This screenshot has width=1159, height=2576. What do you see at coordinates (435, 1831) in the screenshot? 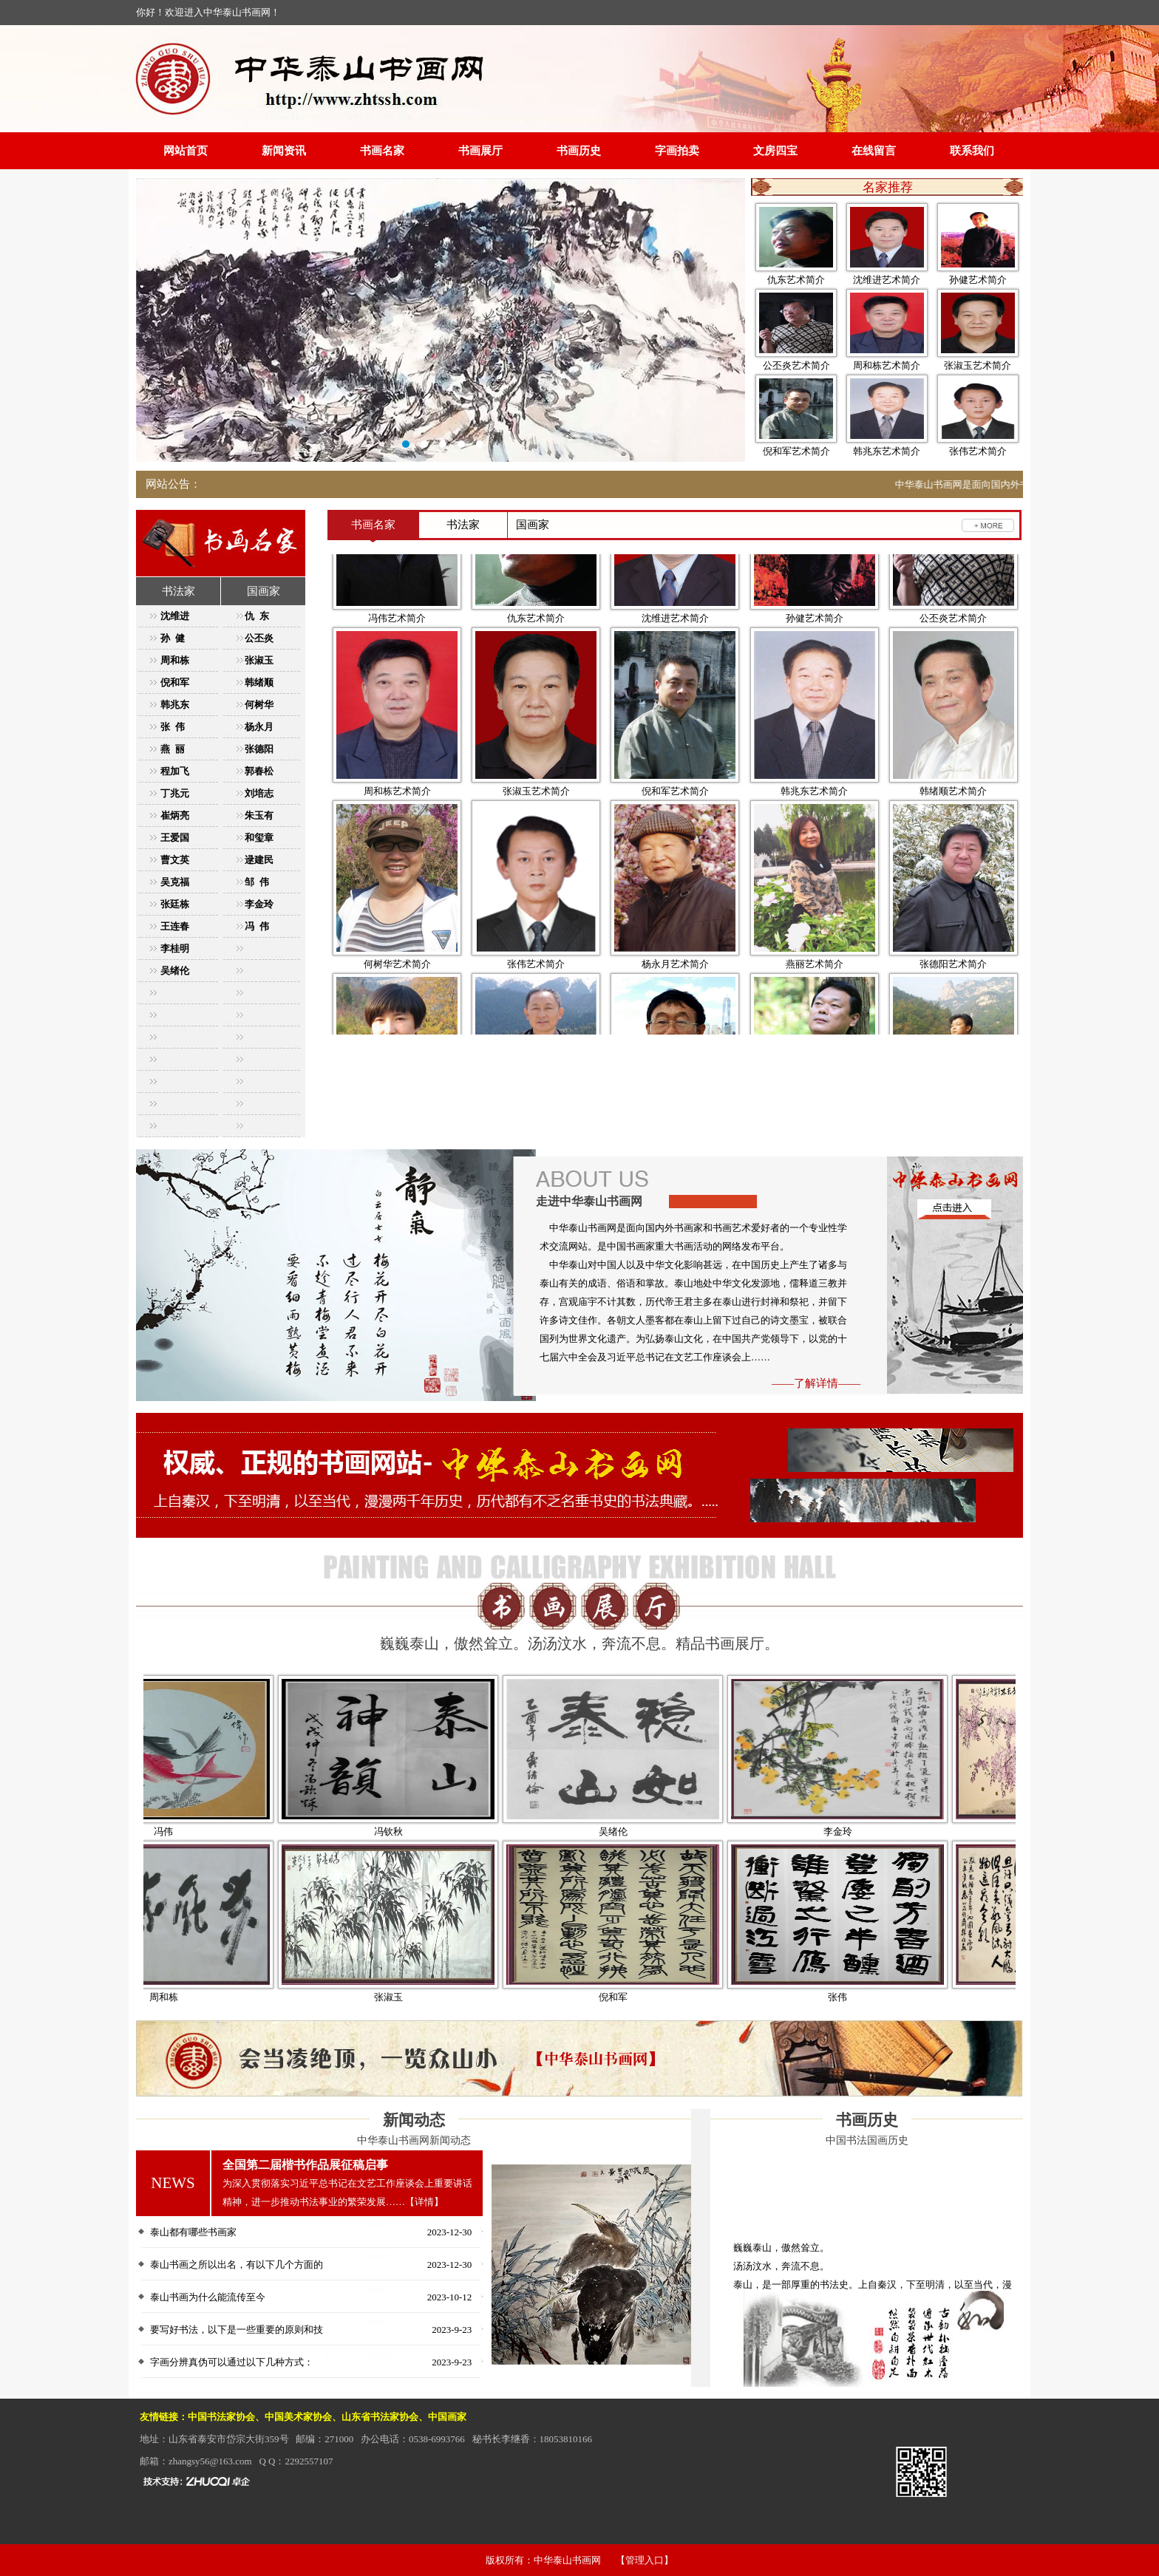
I see `冯钦秋` at bounding box center [435, 1831].